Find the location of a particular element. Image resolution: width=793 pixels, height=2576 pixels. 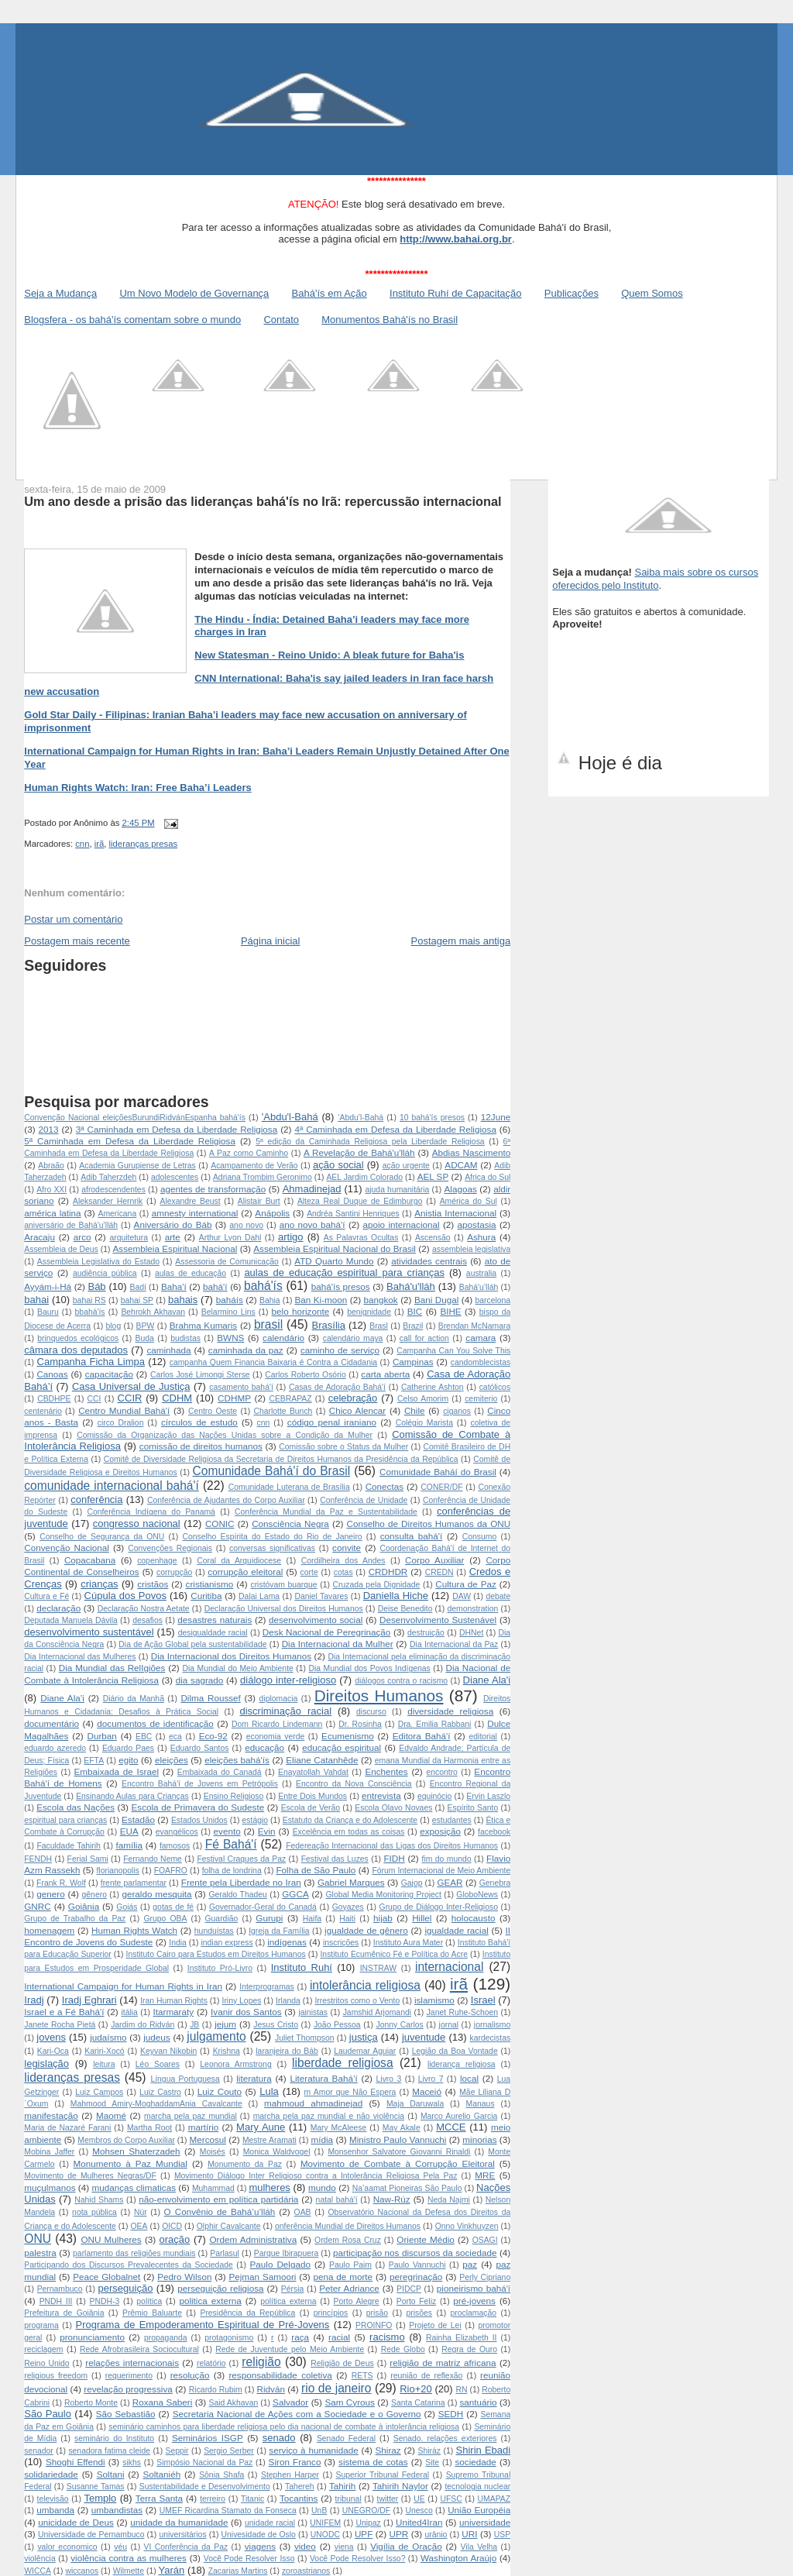

cristianismo is located at coordinates (210, 1584).